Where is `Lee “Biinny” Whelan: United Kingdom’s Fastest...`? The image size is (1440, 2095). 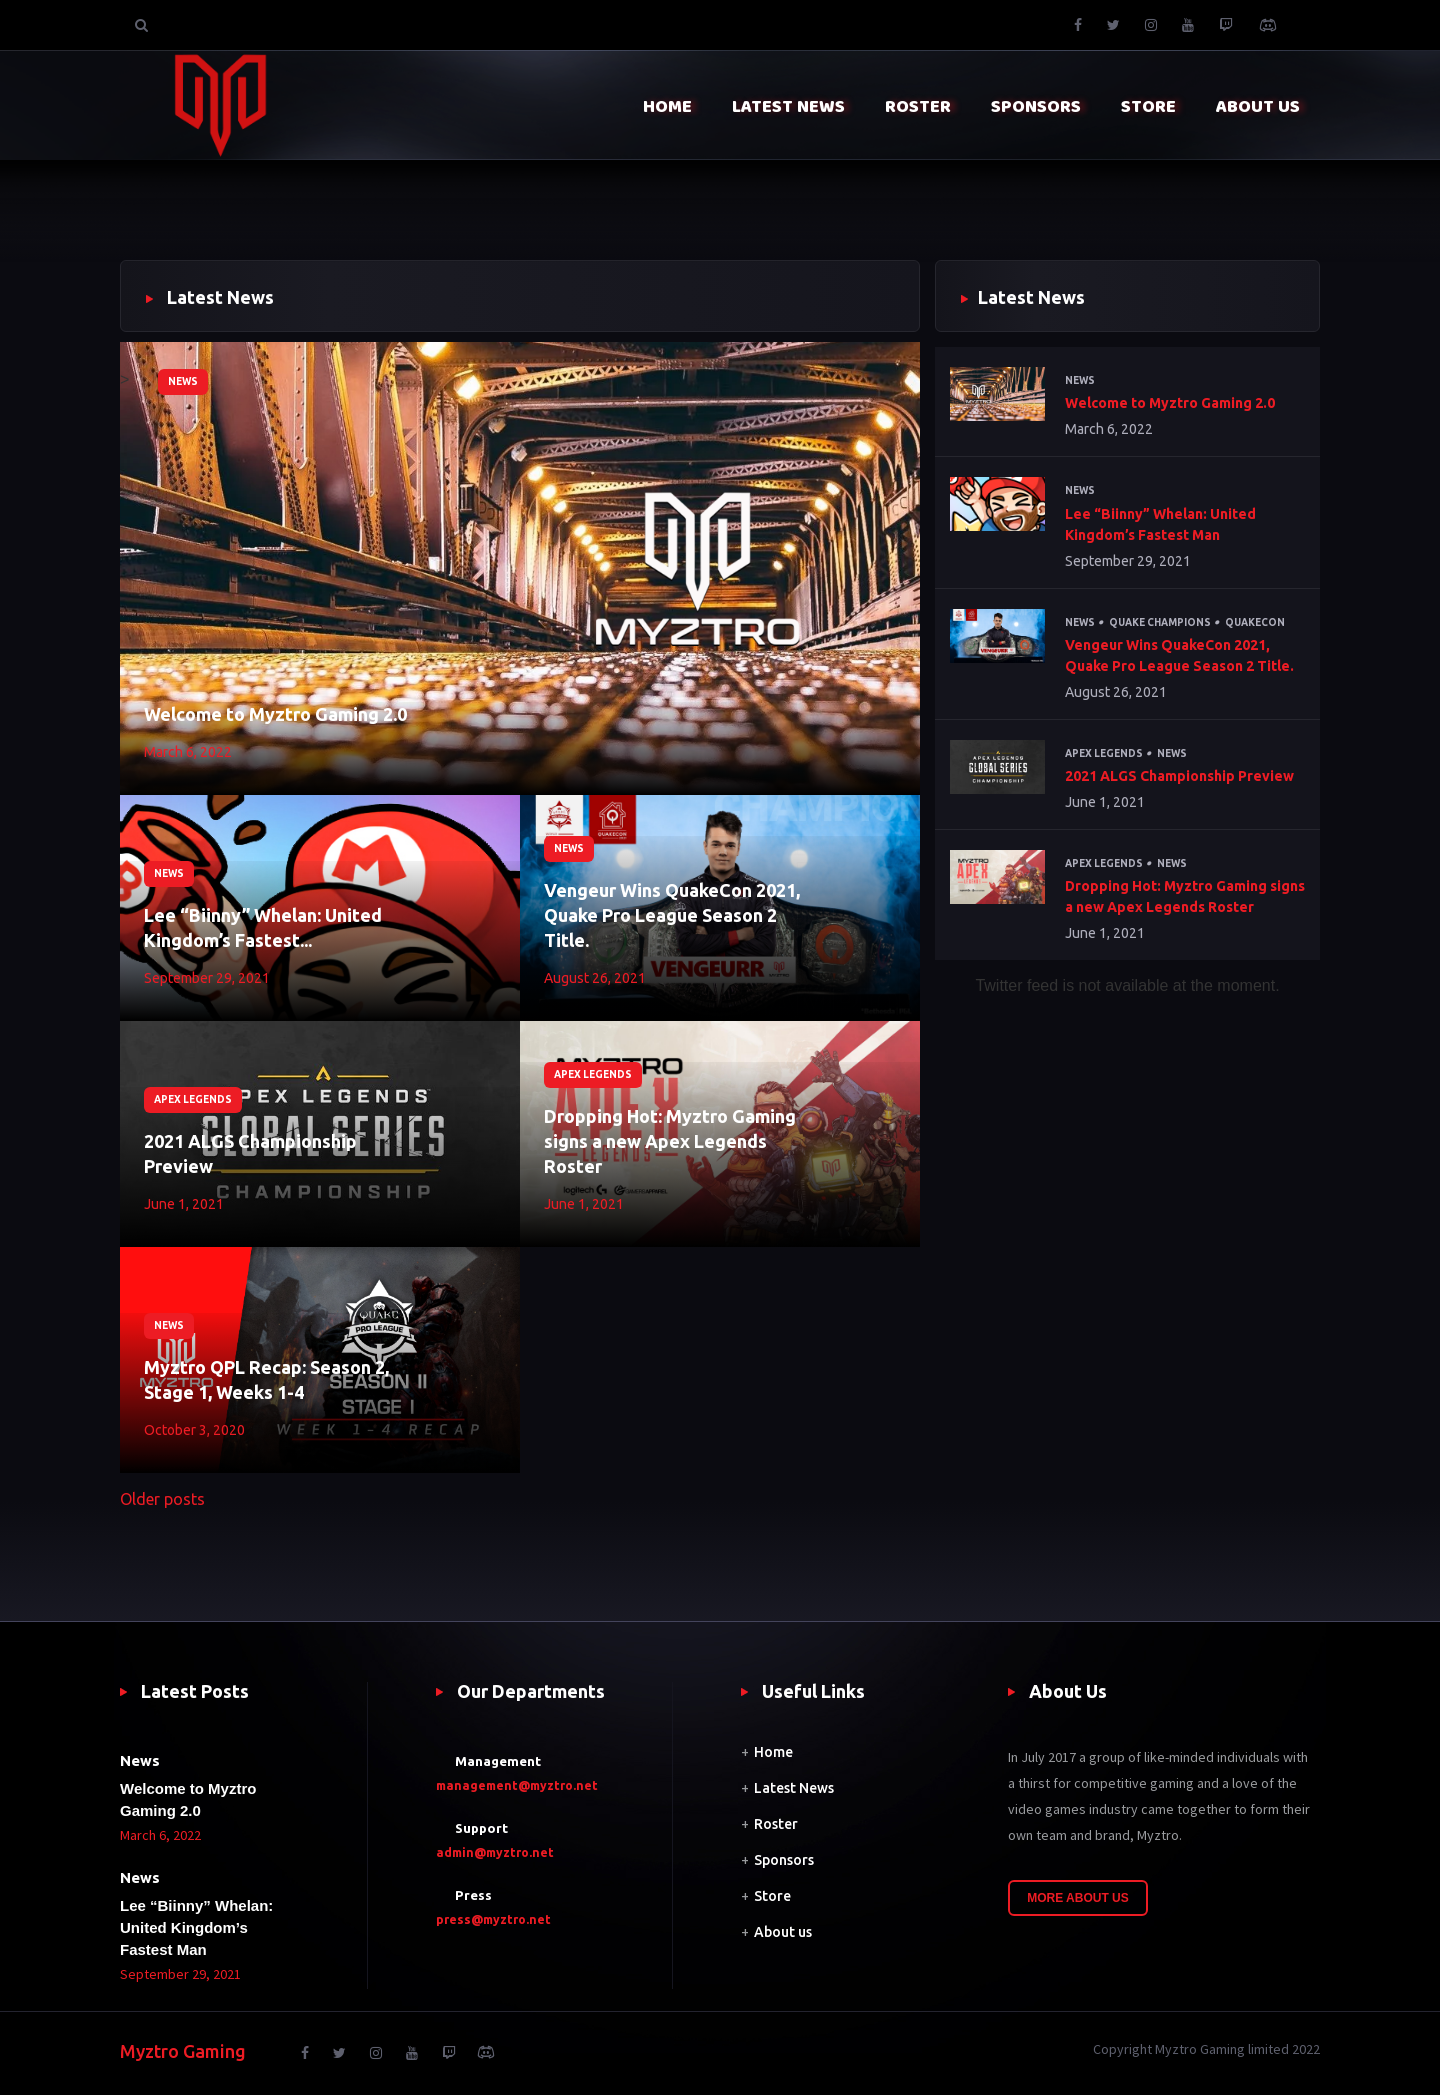
Lee “Biinny” Whelan: United Kingdom’s Fastest... is located at coordinates (263, 927).